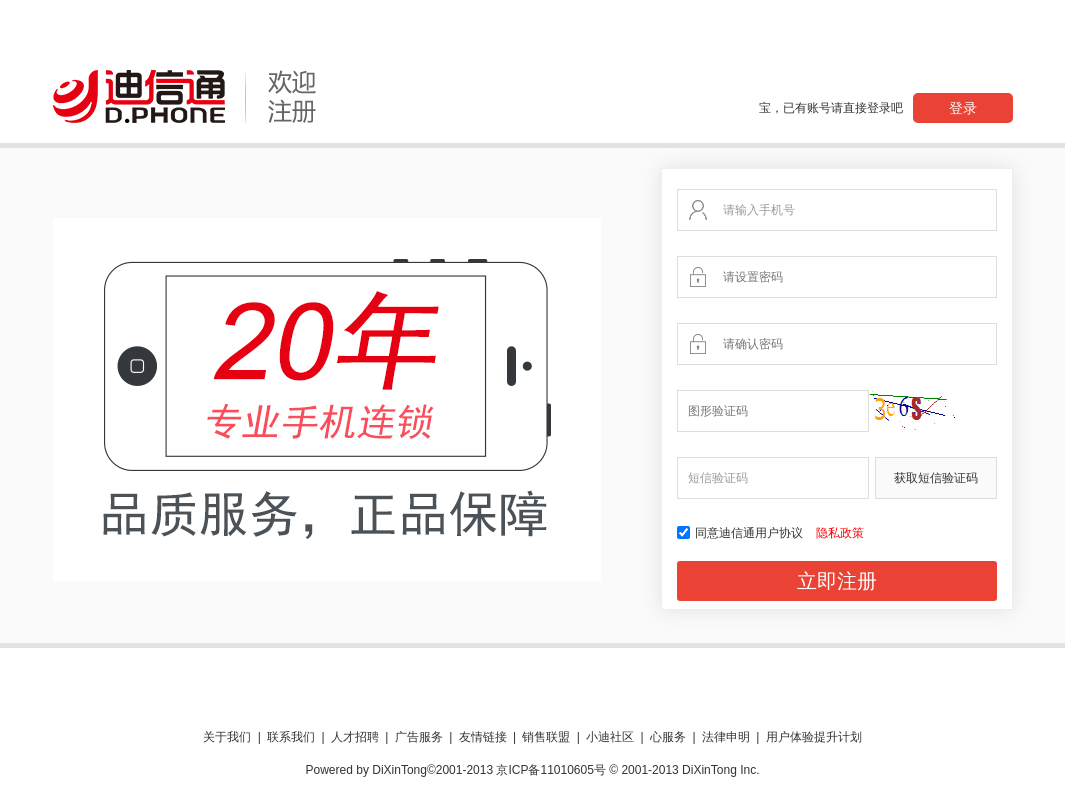  Describe the element at coordinates (963, 108) in the screenshot. I see `登录` at that location.